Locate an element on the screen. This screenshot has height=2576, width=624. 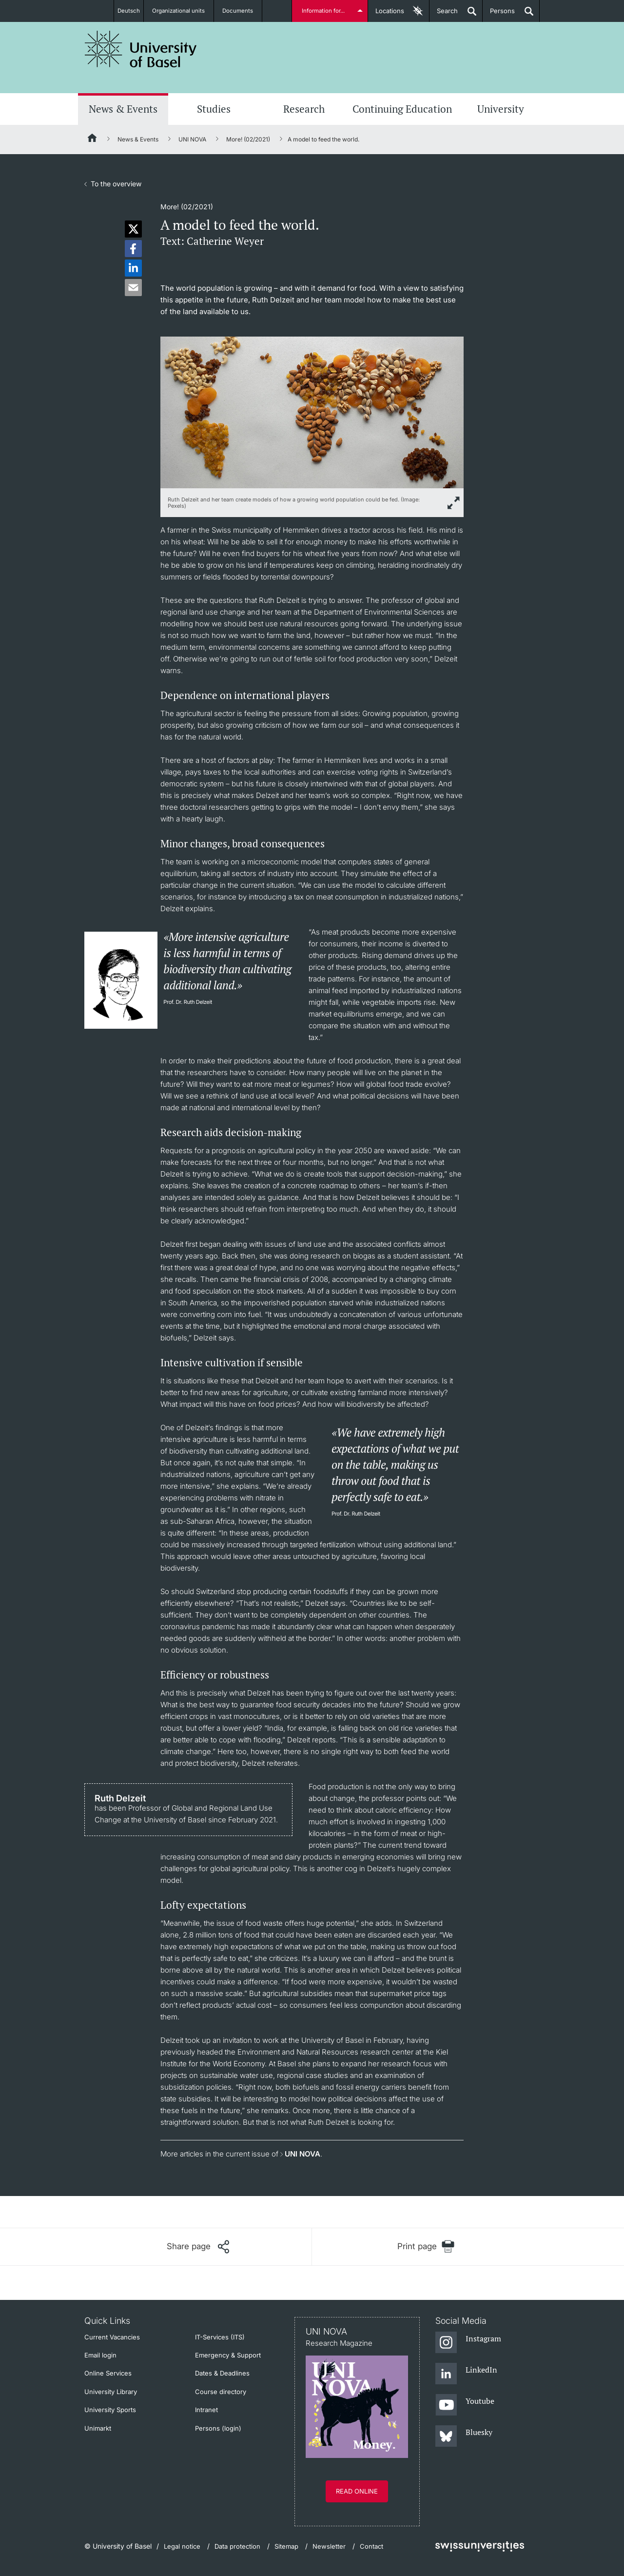
Persons (login) is located at coordinates (218, 2428).